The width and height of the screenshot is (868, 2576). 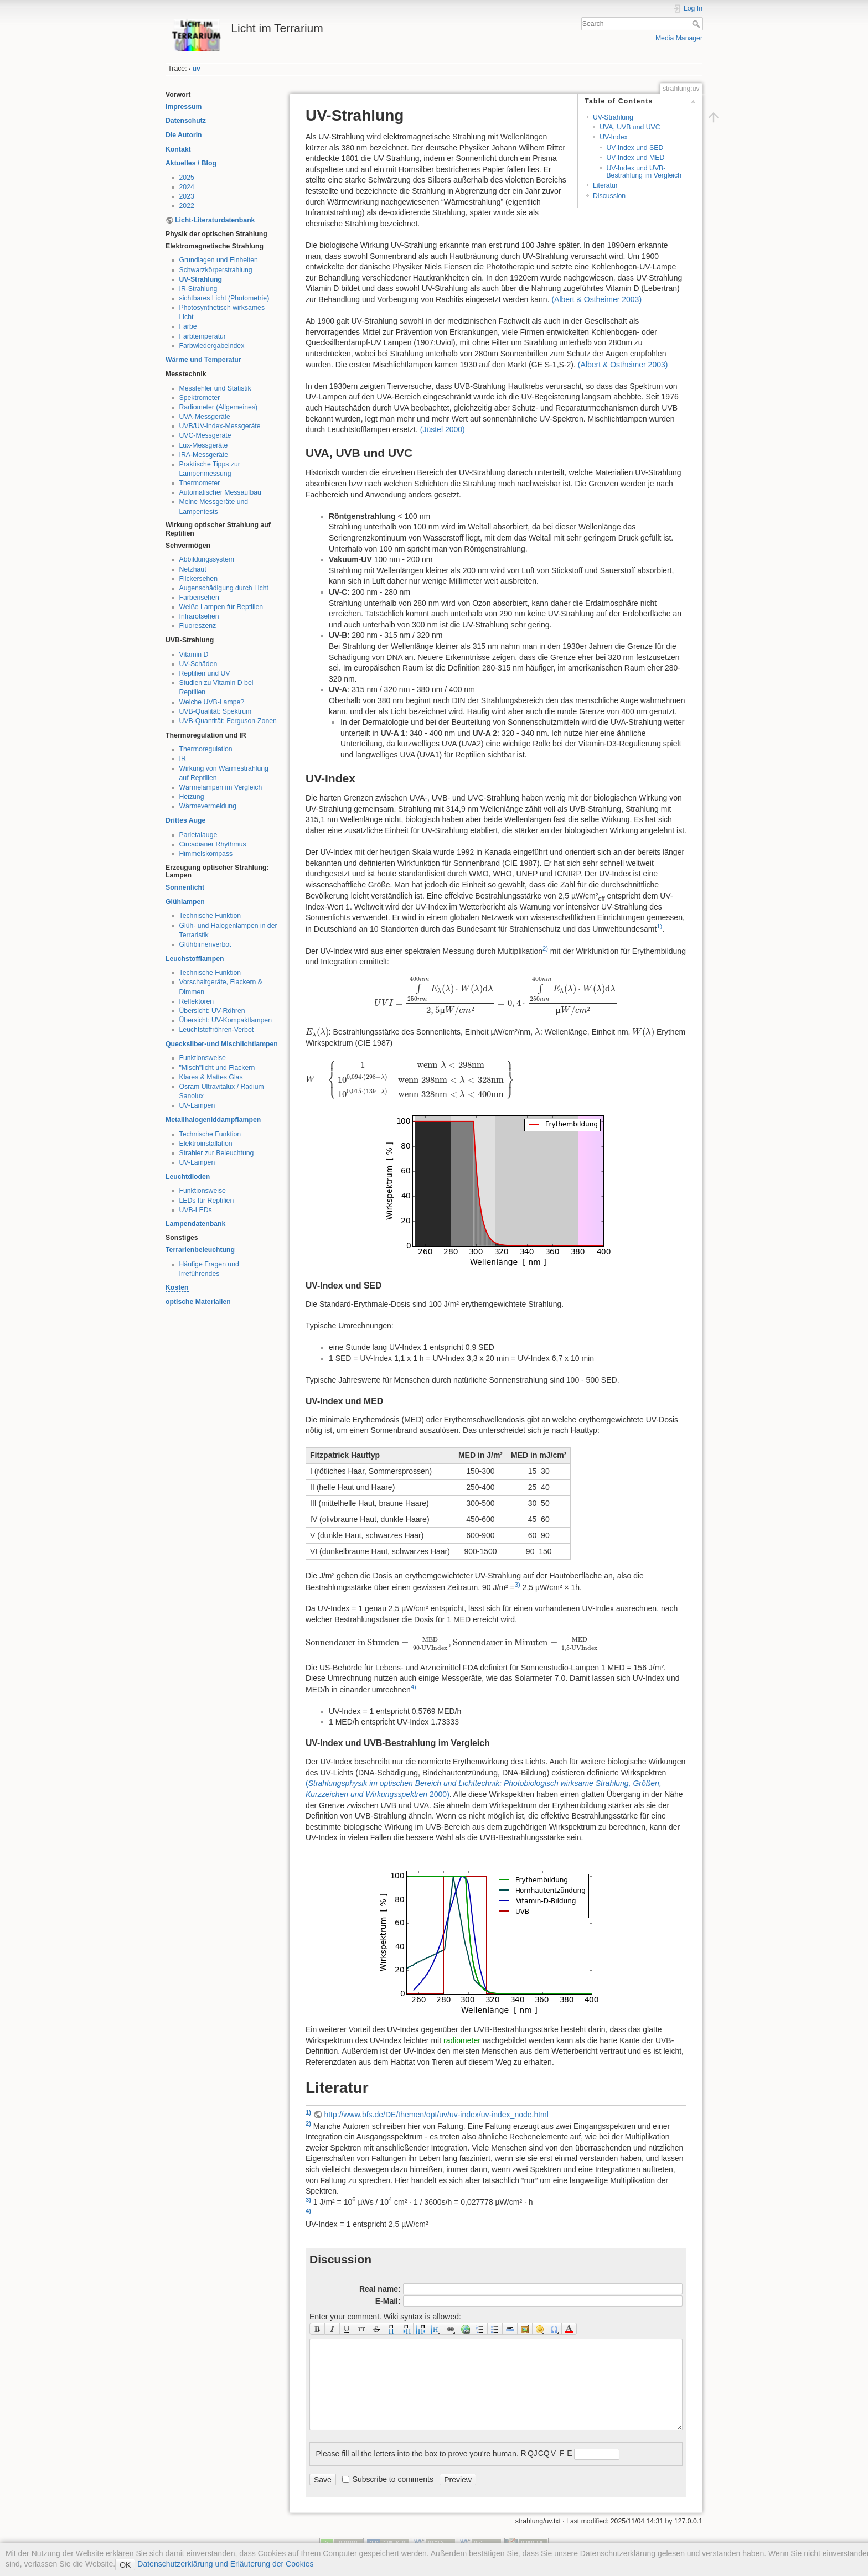 What do you see at coordinates (212, 1011) in the screenshot?
I see `Übersicht: UV-Röhren` at bounding box center [212, 1011].